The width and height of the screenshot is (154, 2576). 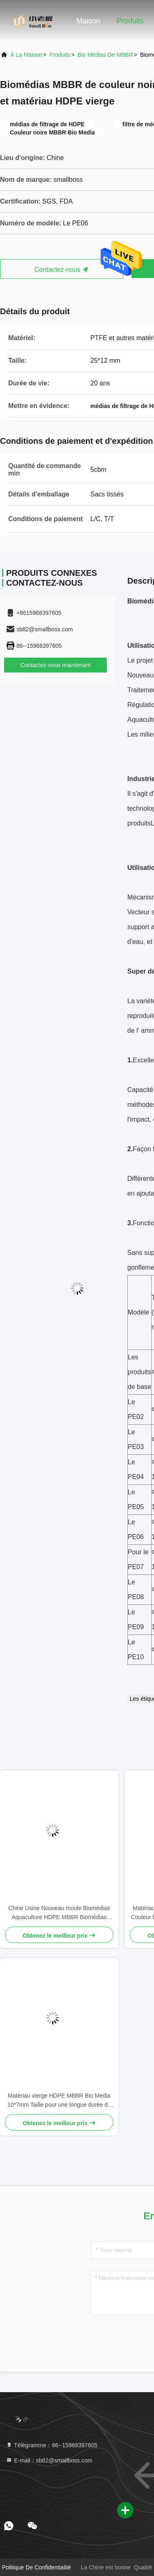 I want to click on Bio médias de MBBR, so click(x=105, y=54).